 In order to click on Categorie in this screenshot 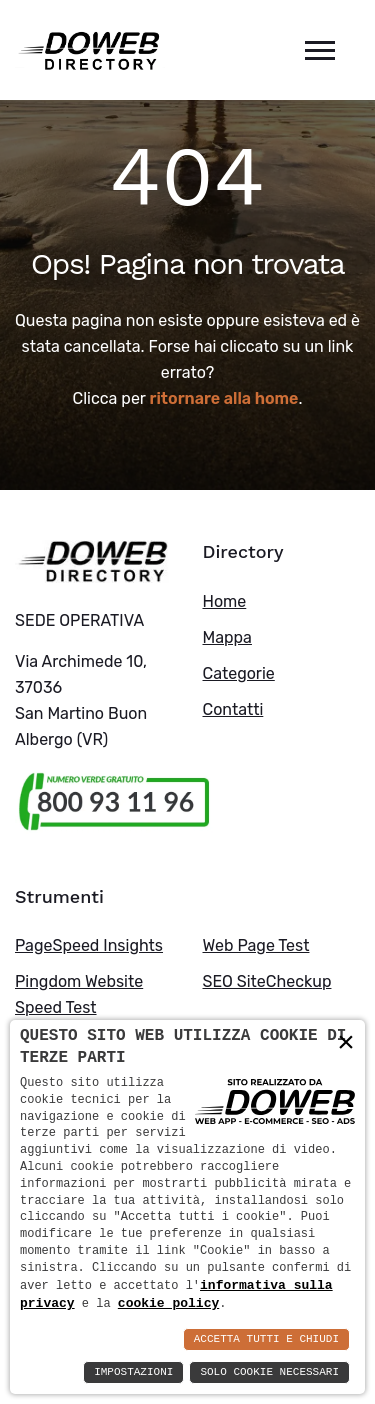, I will do `click(239, 673)`.